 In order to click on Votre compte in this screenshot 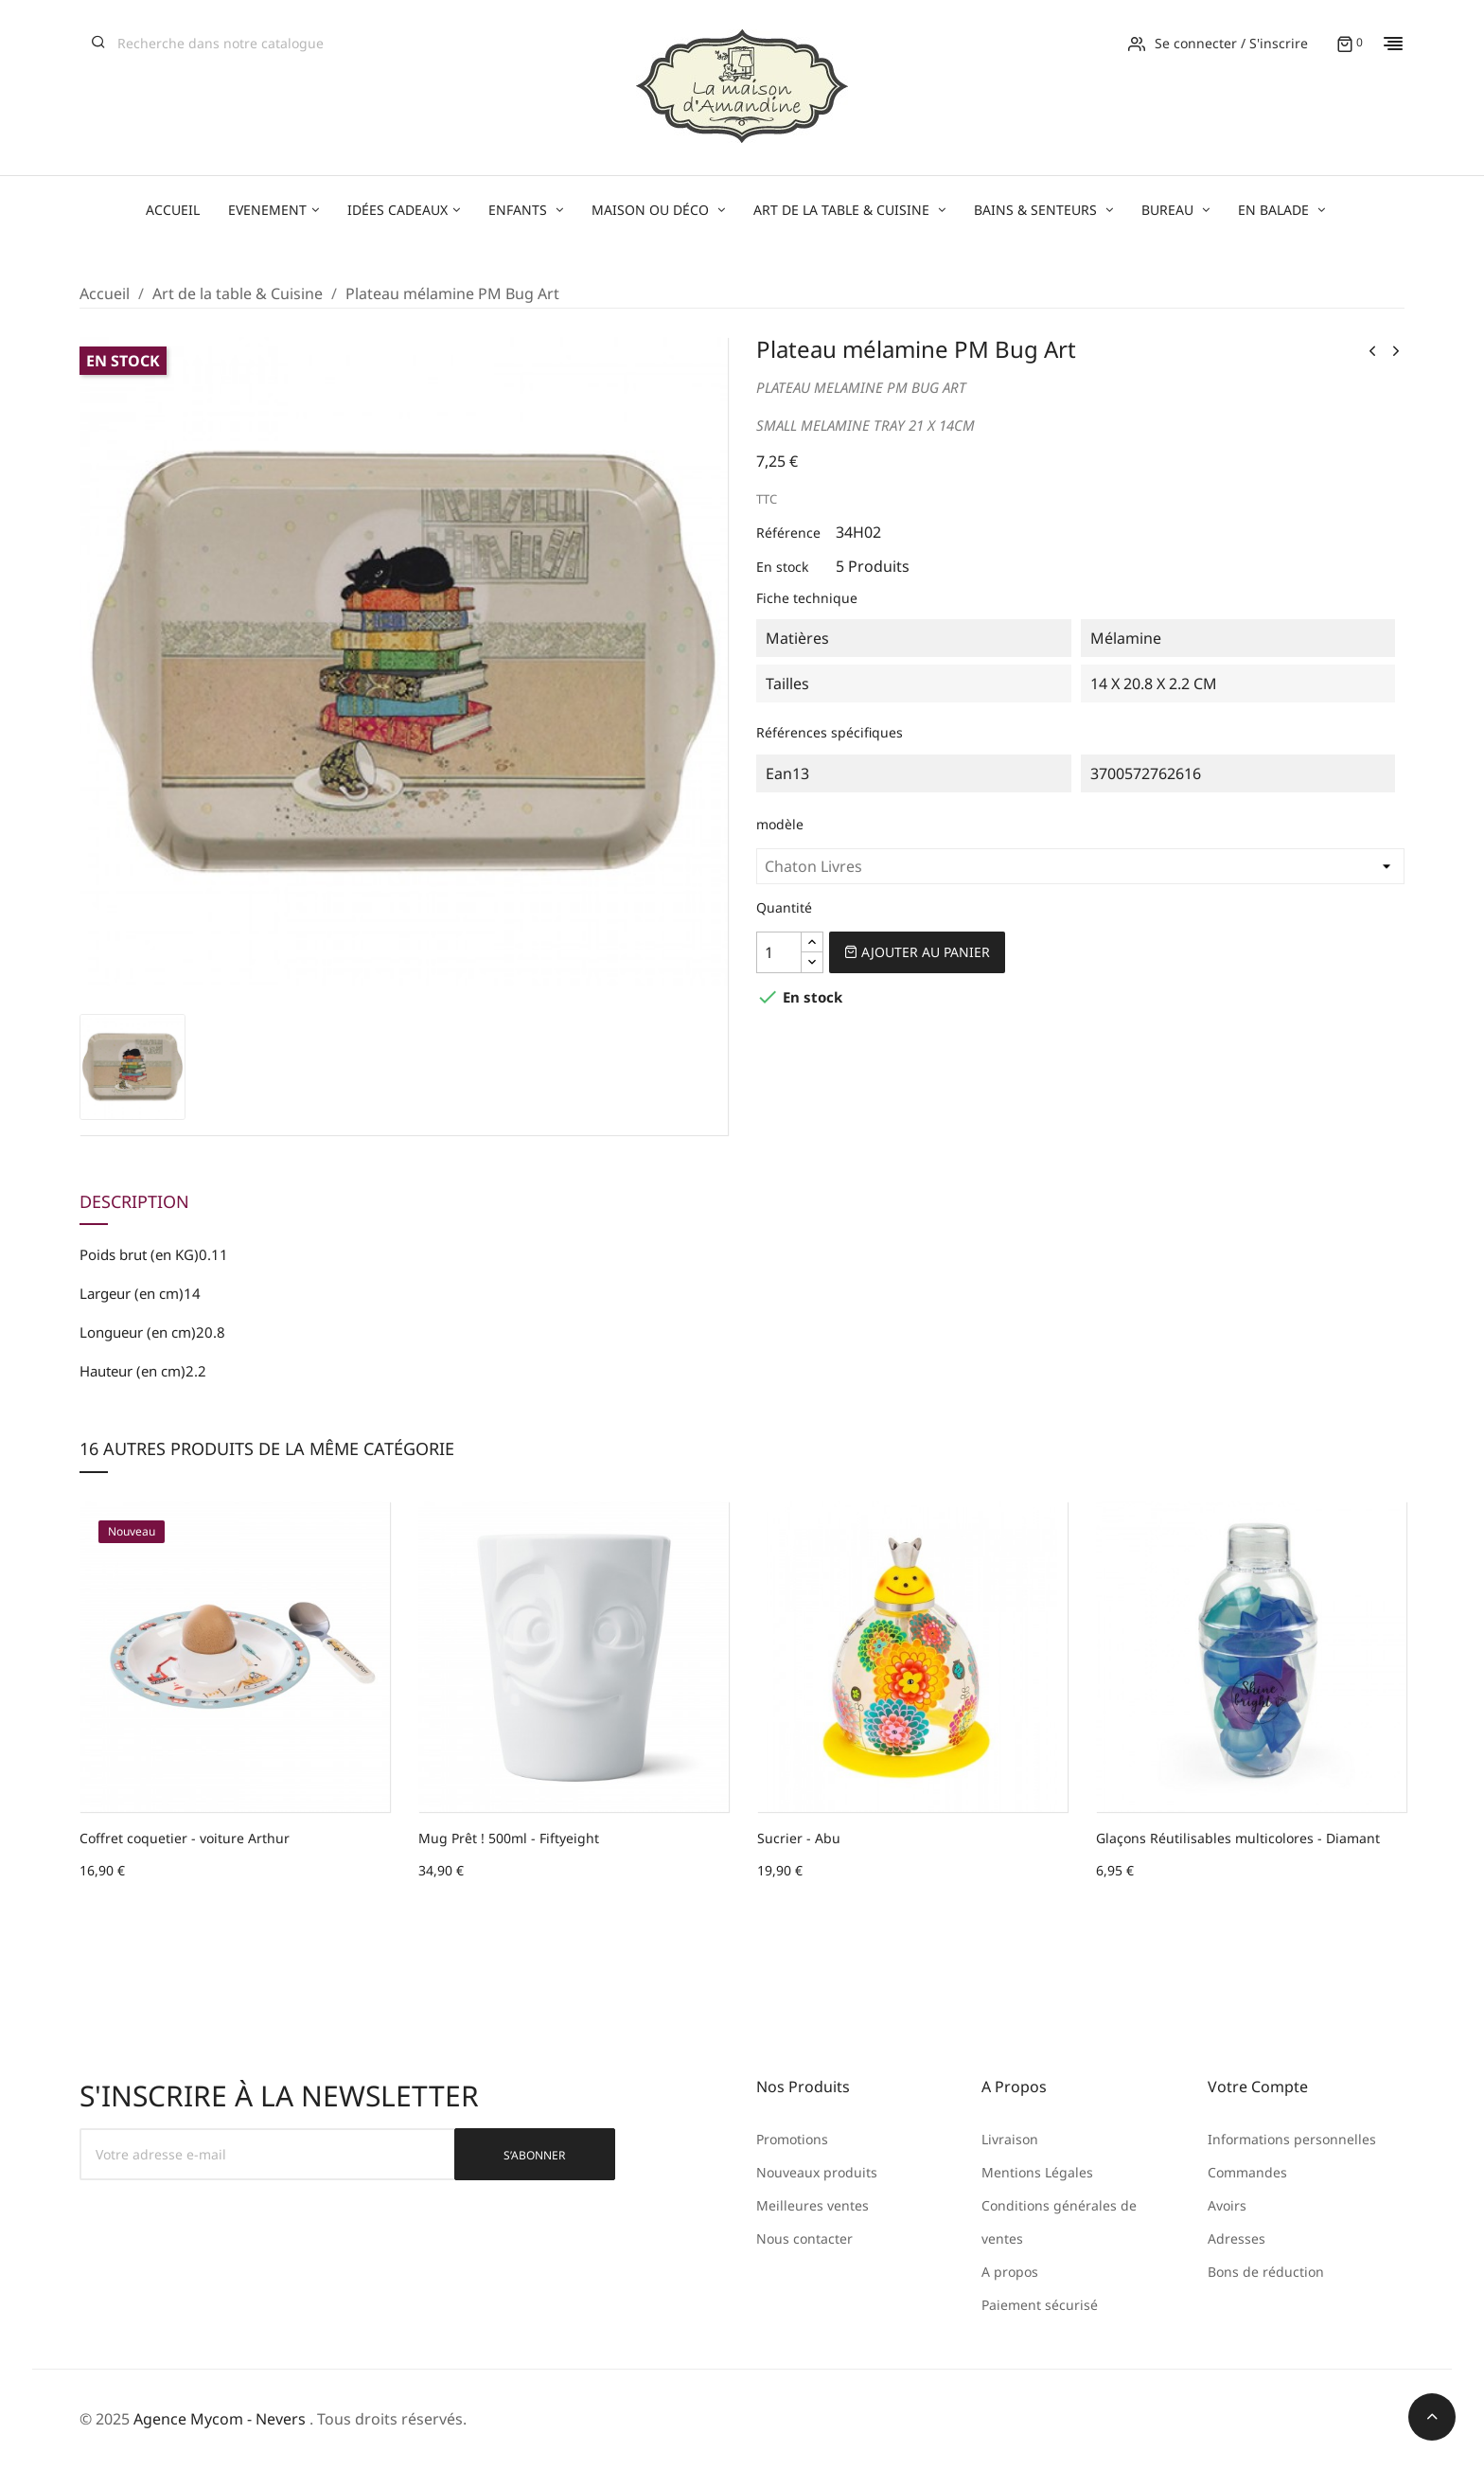, I will do `click(1258, 2086)`.